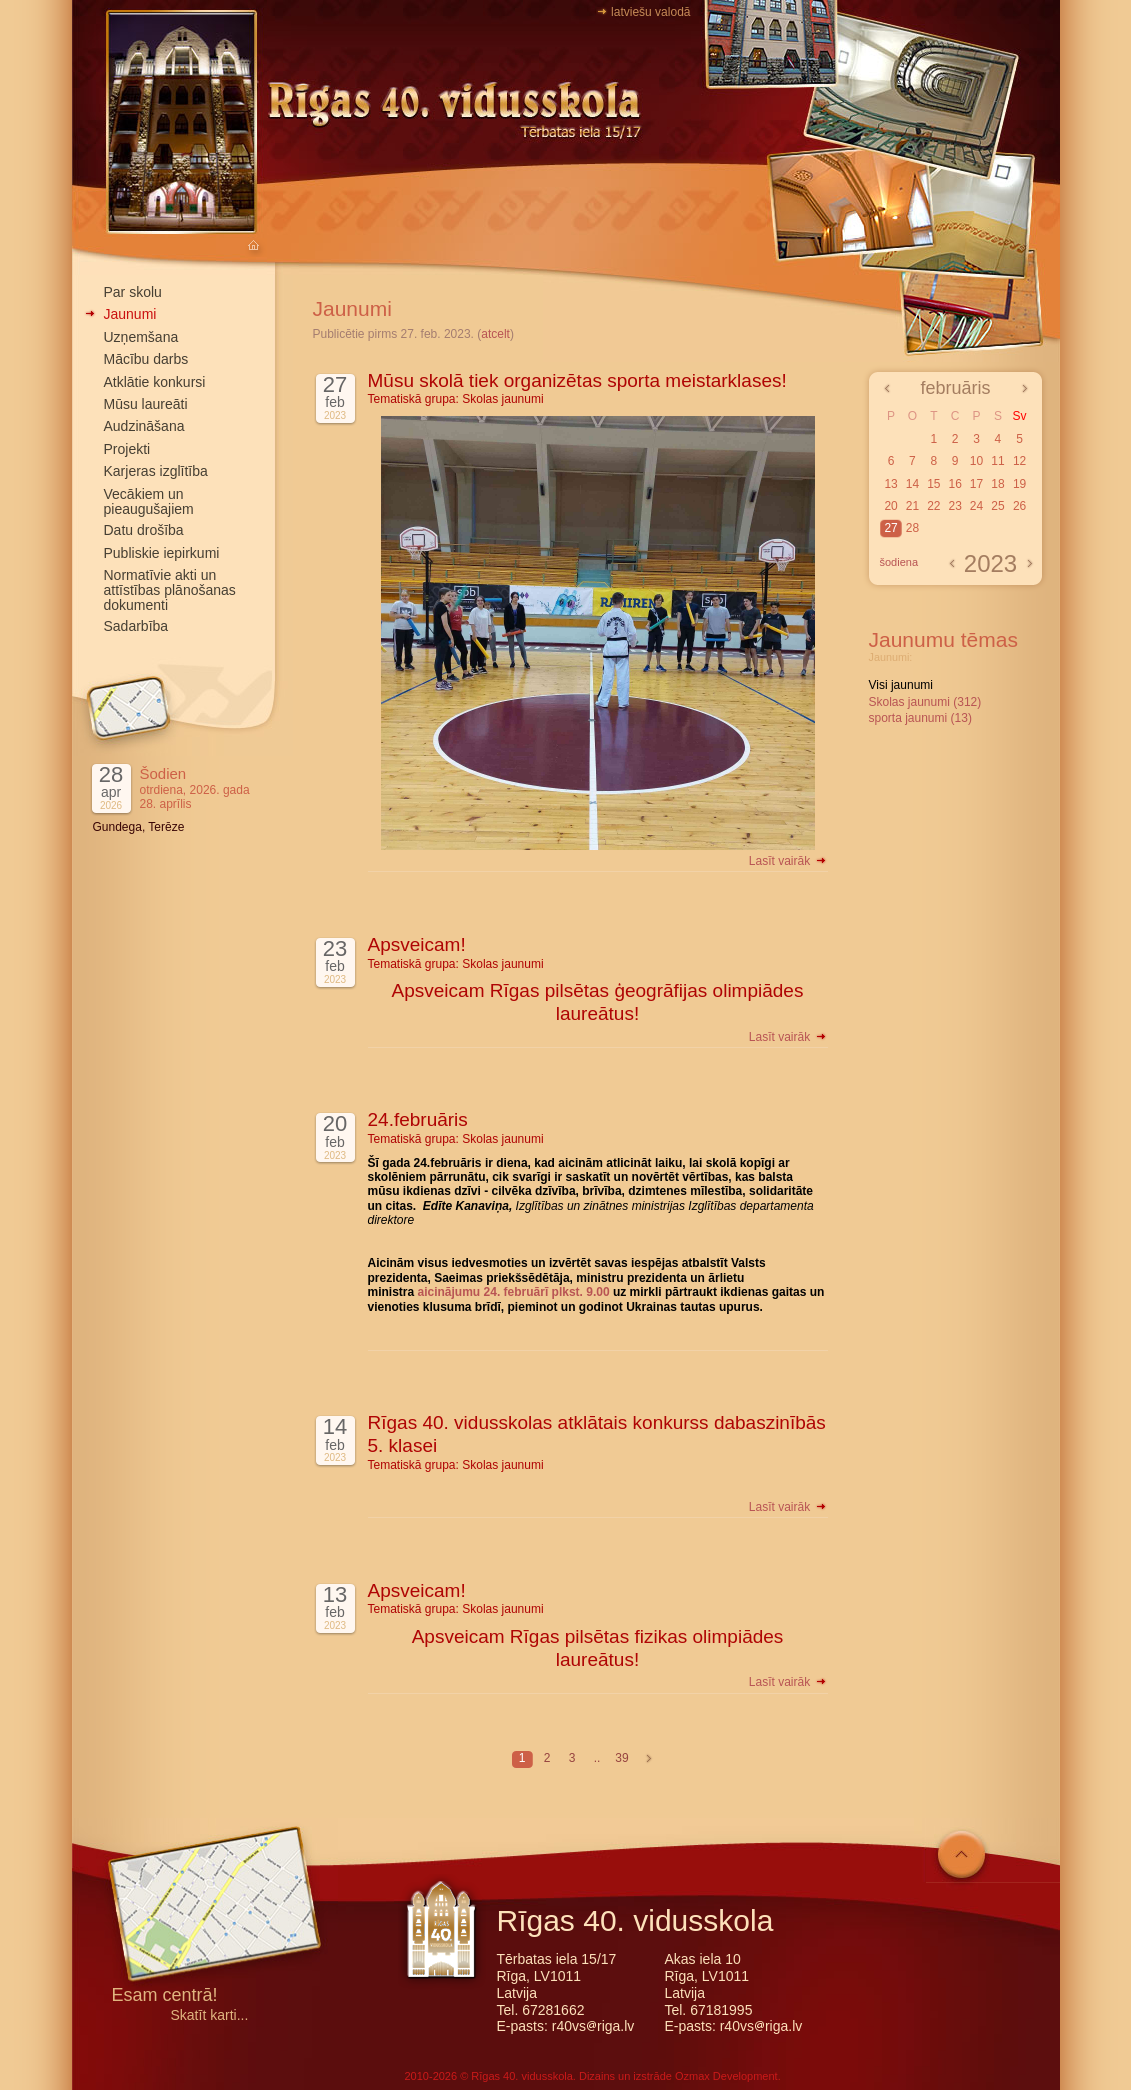 This screenshot has width=1131, height=2090. What do you see at coordinates (127, 449) in the screenshot?
I see `Projekti` at bounding box center [127, 449].